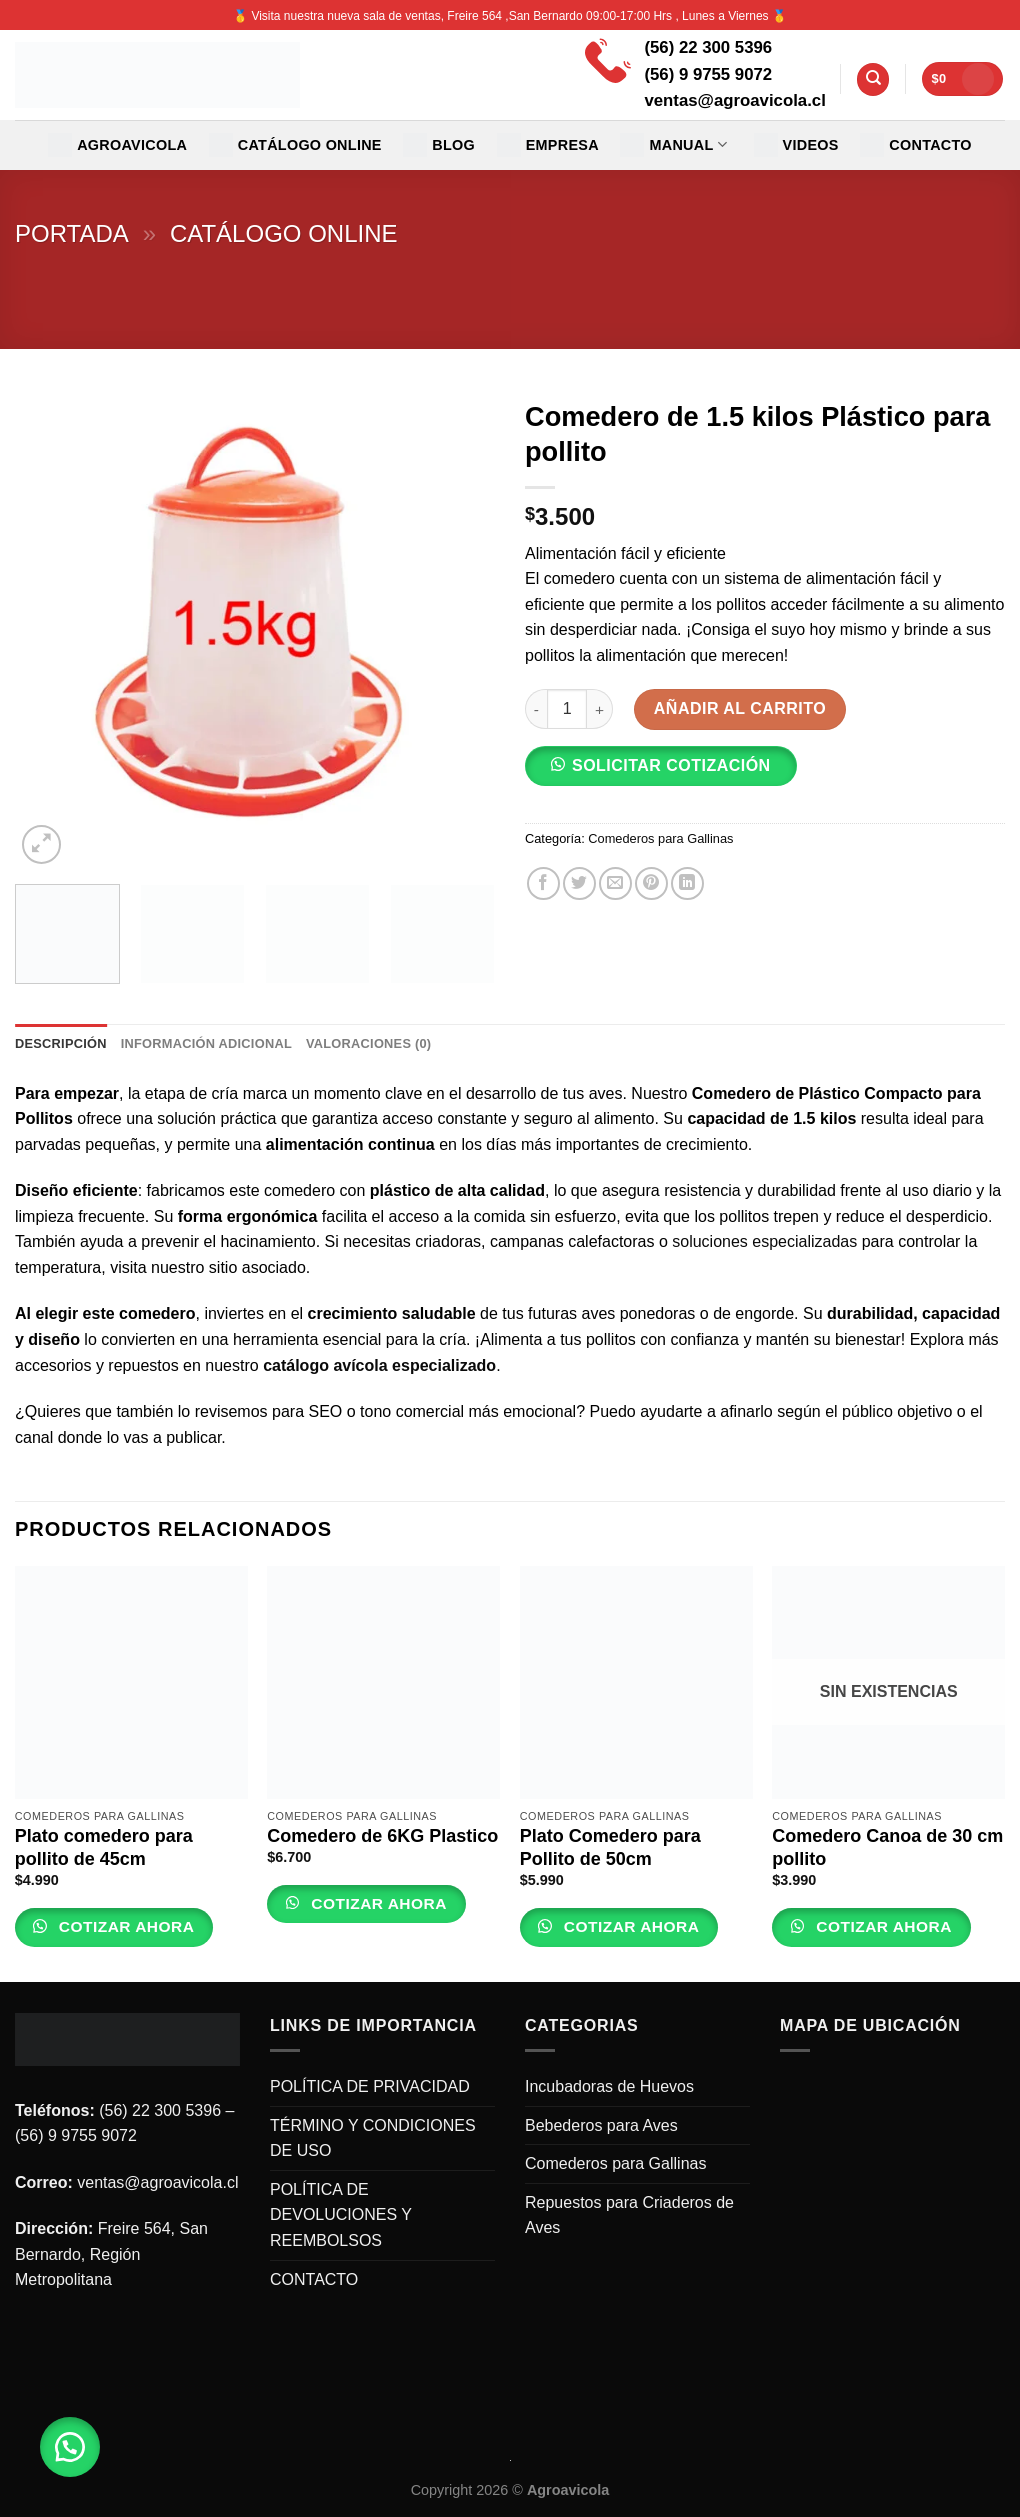 The image size is (1020, 2517). What do you see at coordinates (368, 1043) in the screenshot?
I see `Valoraciones (0) [tab]` at bounding box center [368, 1043].